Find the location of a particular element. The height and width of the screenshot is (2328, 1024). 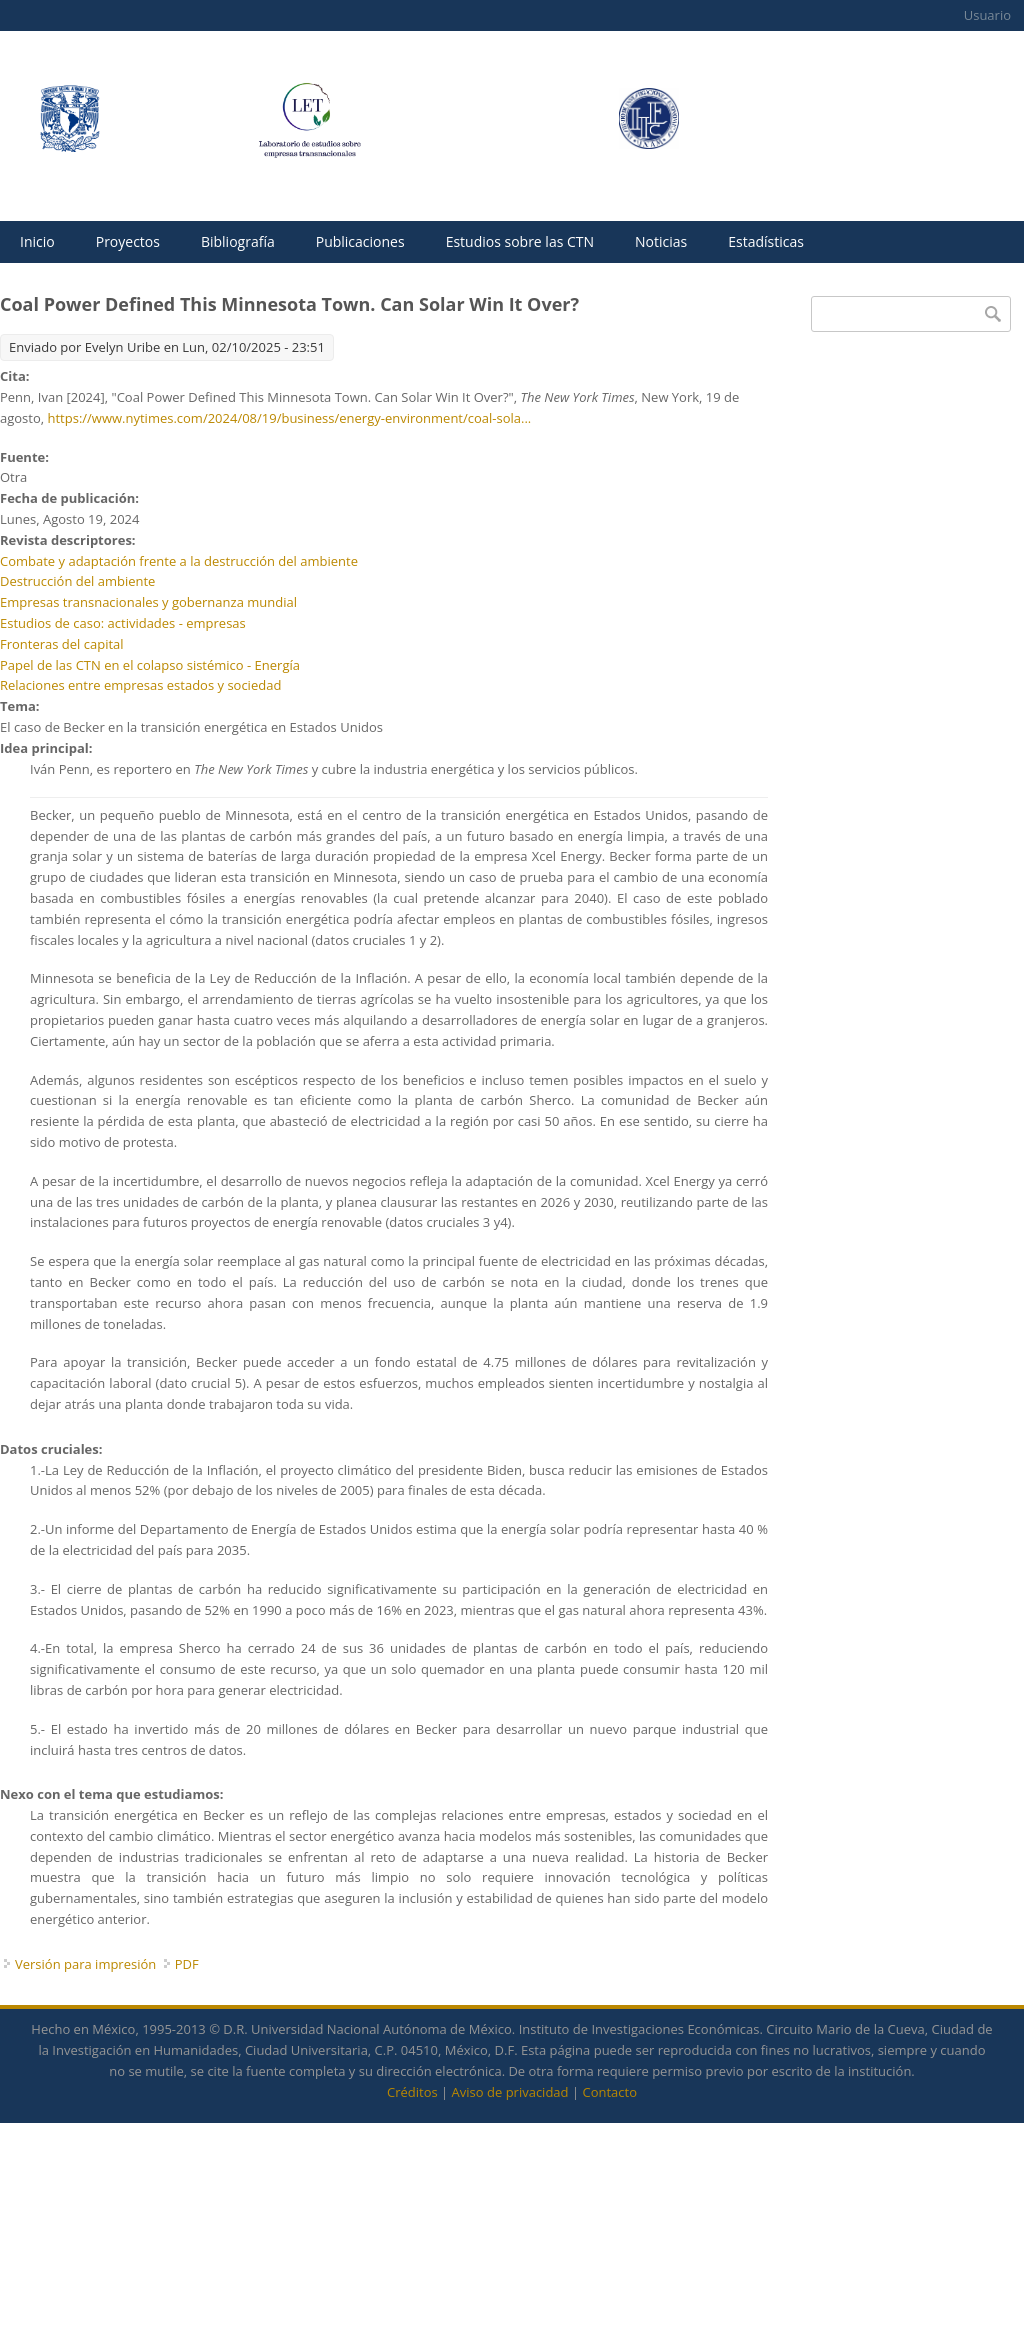

Estudios de caso: actividades - empresas is located at coordinates (123, 623).